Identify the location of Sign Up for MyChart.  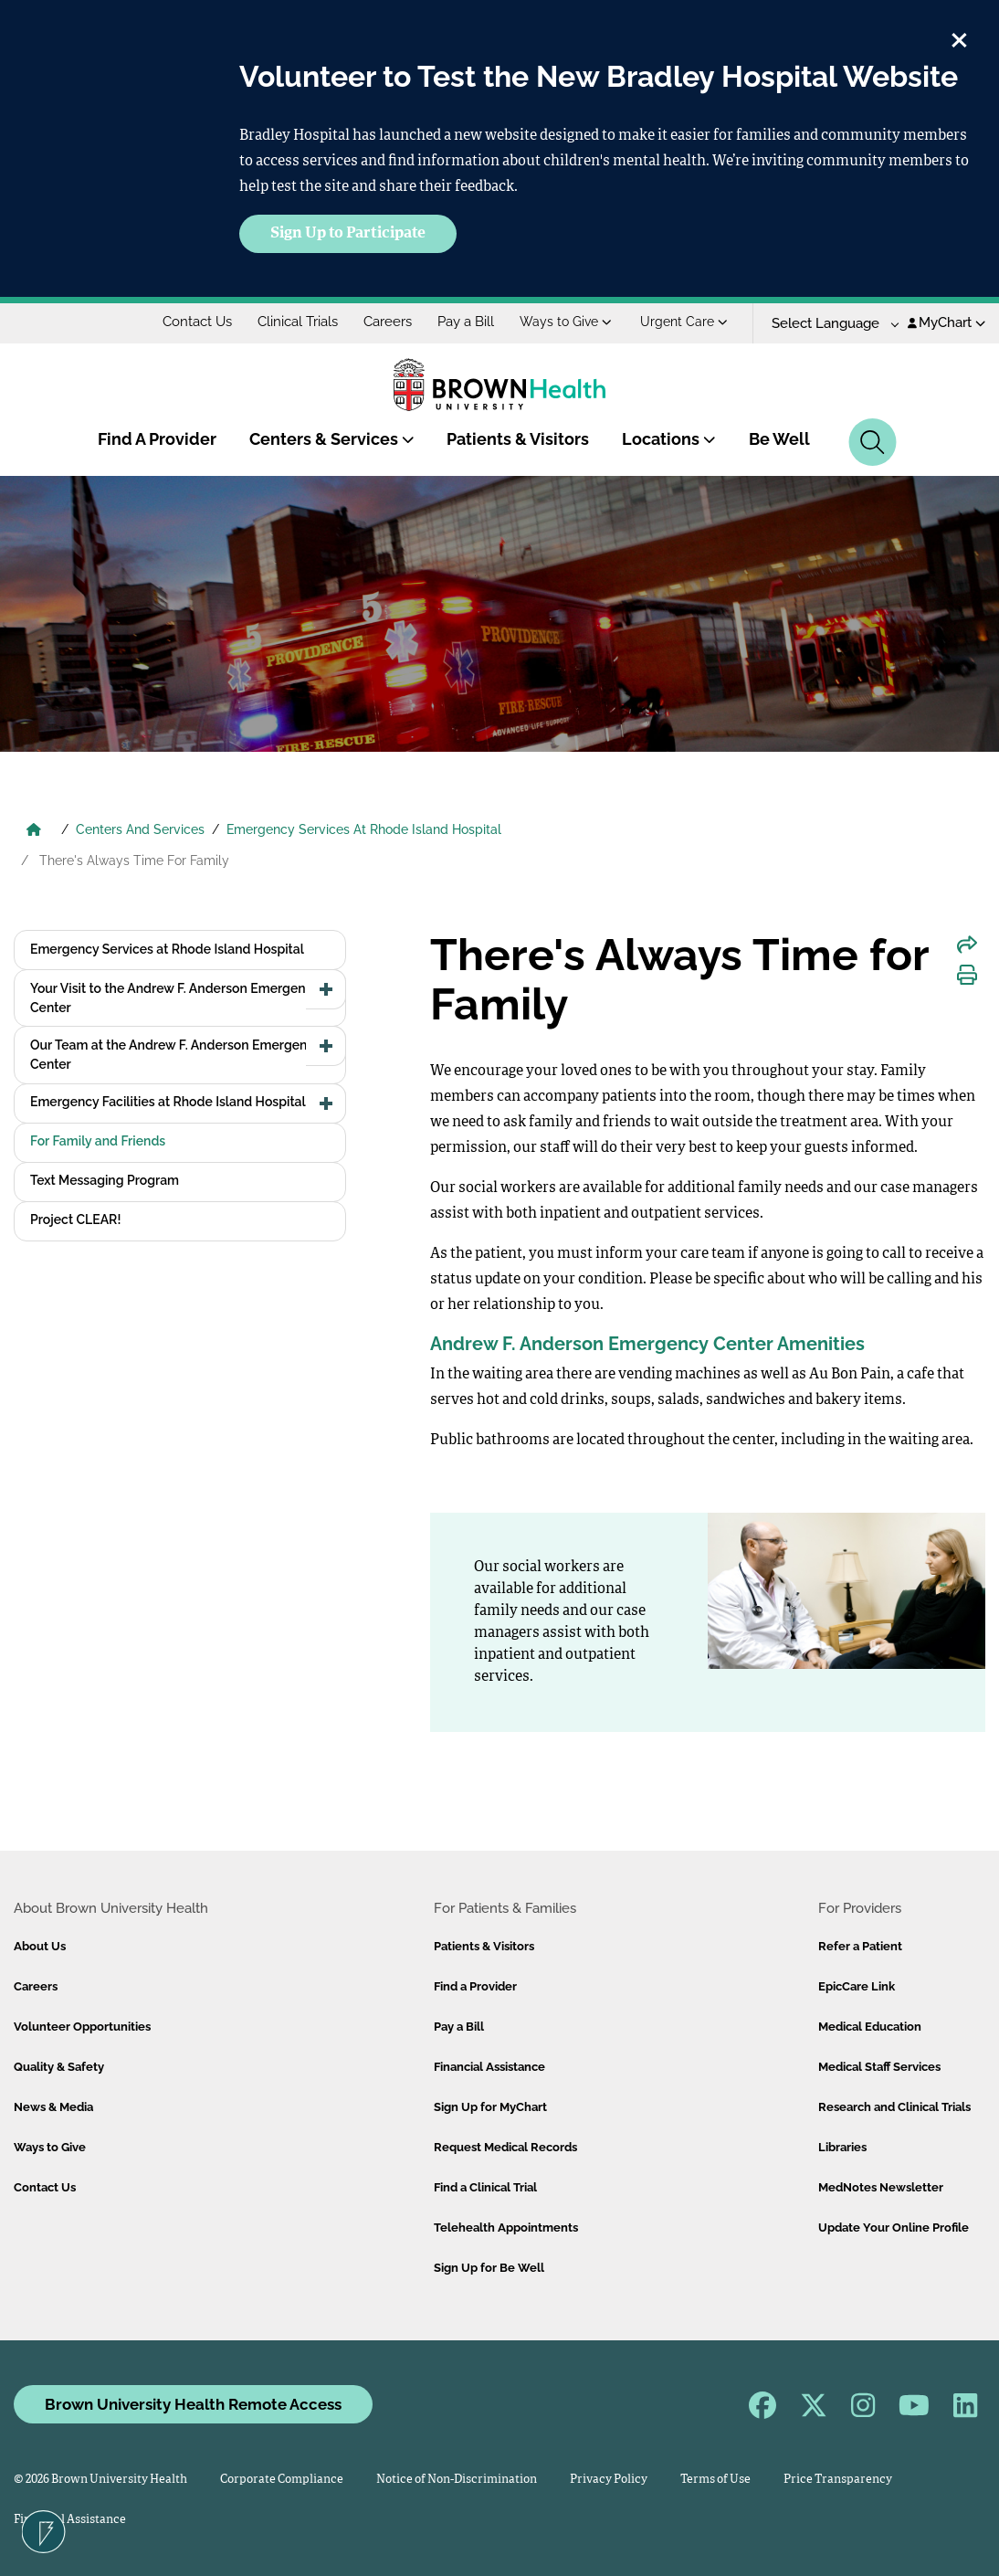
(490, 2107).